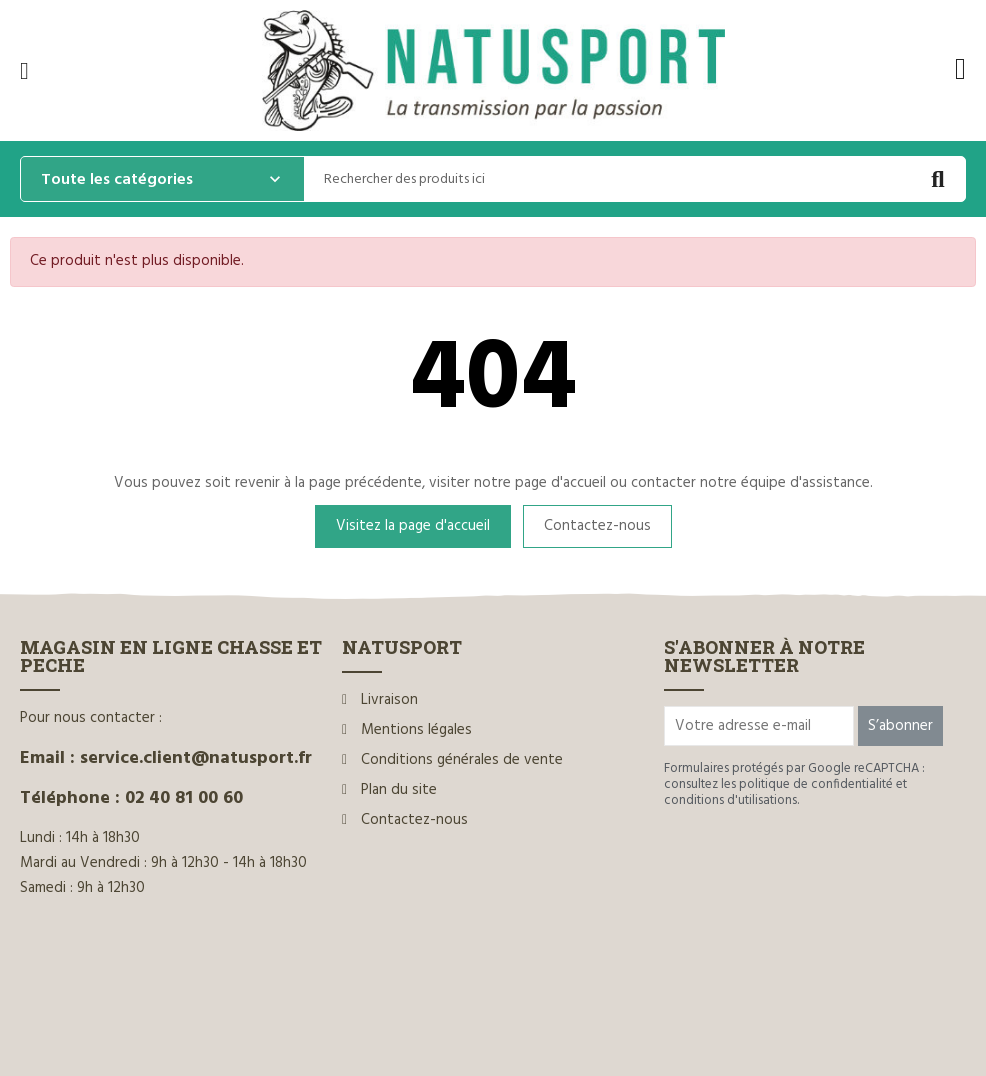  Describe the element at coordinates (730, 800) in the screenshot. I see `conditions d'utilisations` at that location.